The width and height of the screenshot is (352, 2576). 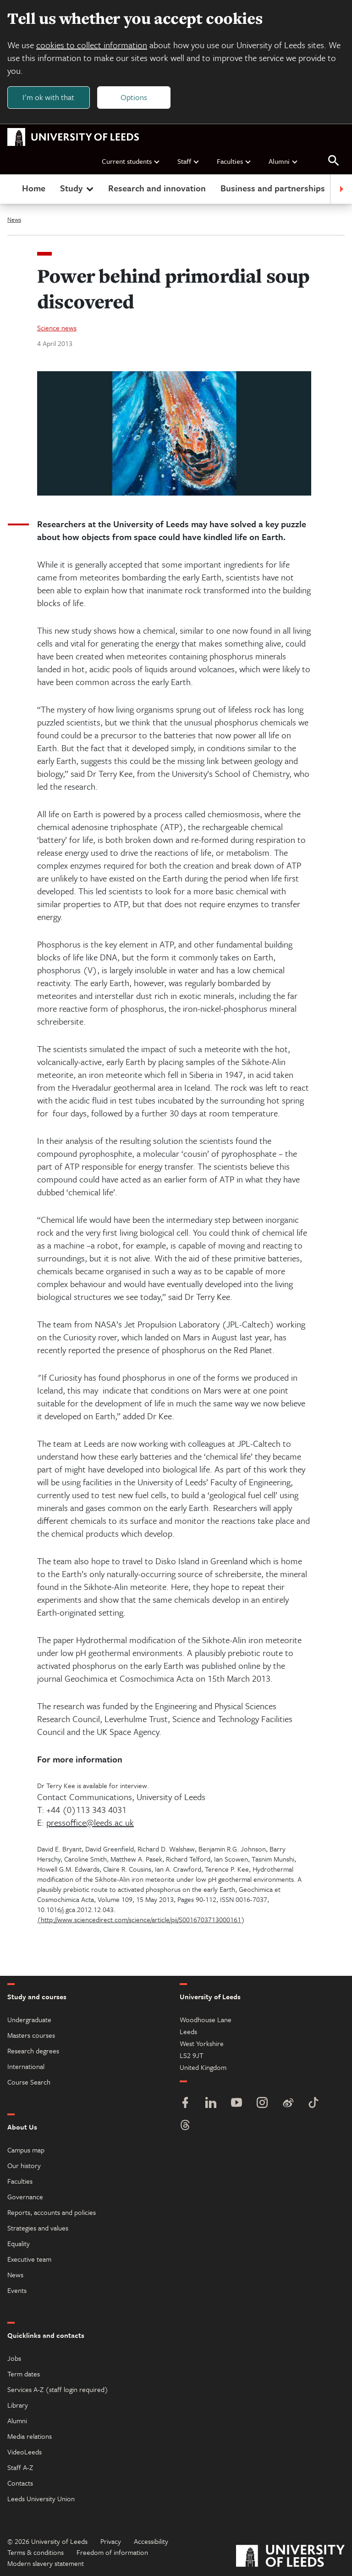 I want to click on Accessibility, so click(x=151, y=2541).